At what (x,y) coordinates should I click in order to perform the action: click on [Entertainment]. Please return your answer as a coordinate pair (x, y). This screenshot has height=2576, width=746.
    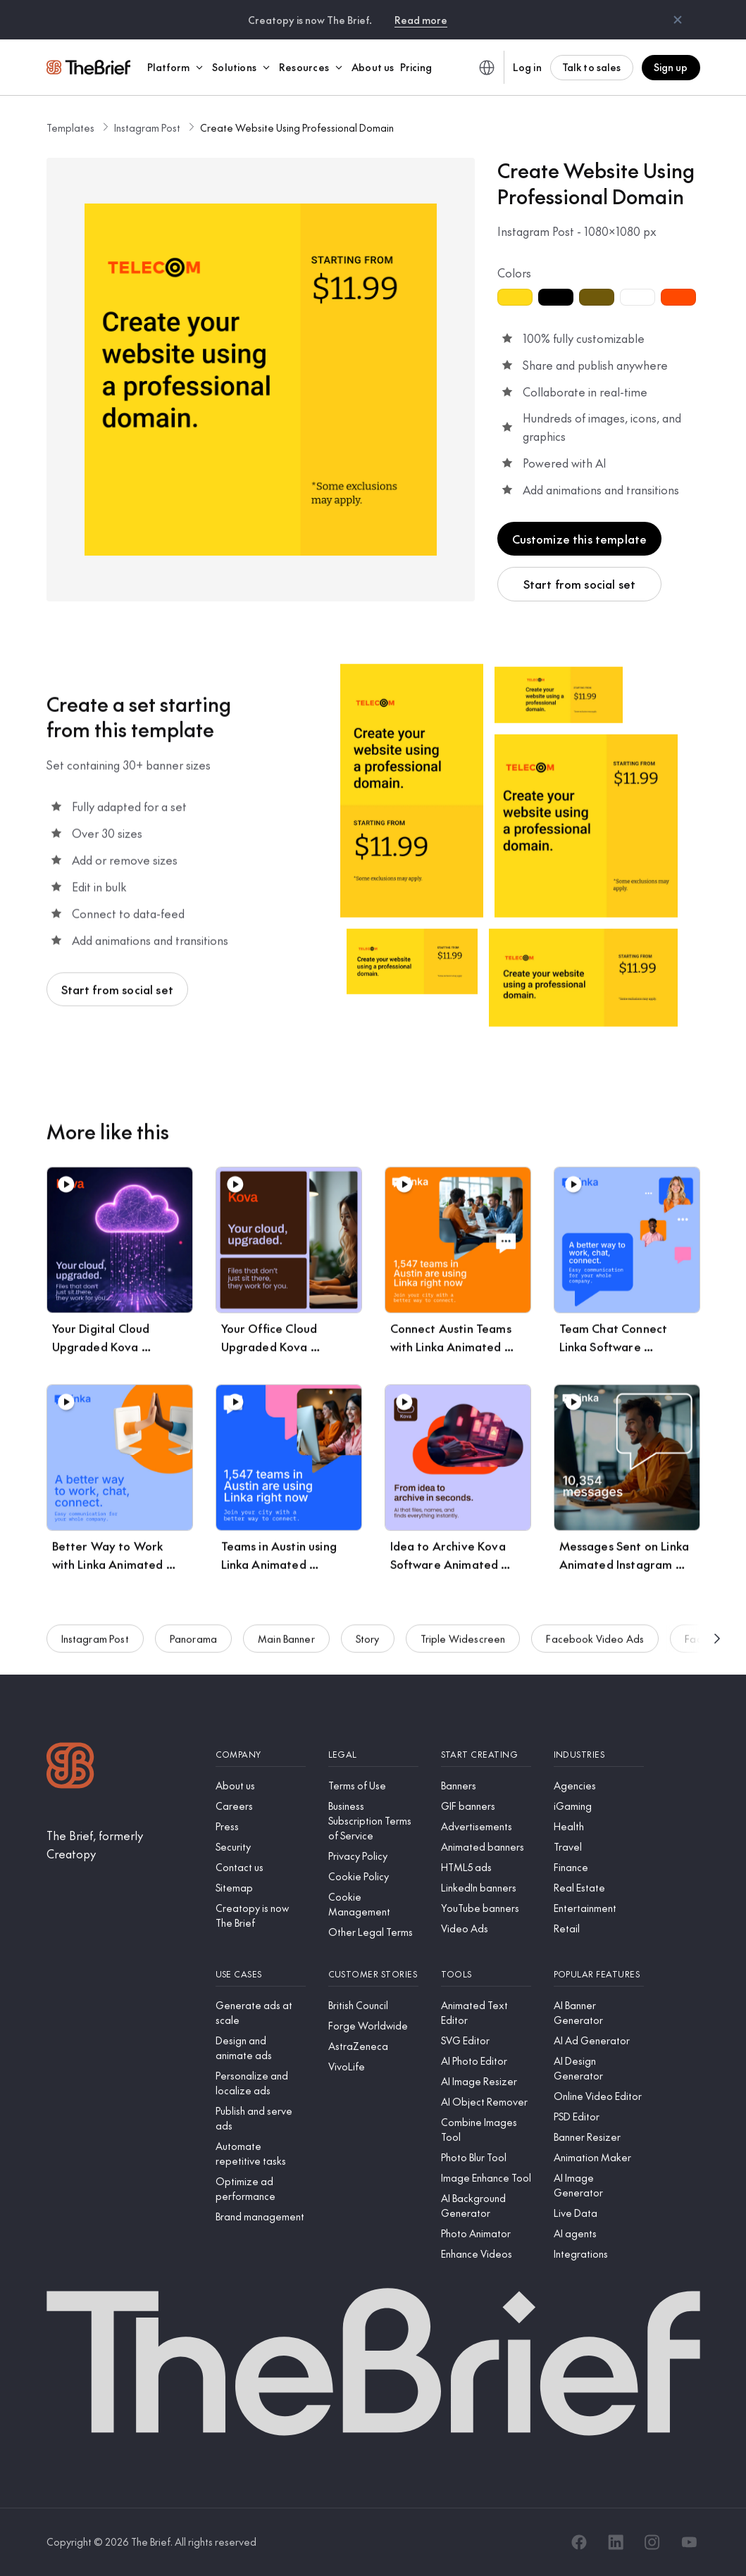
    Looking at the image, I should click on (599, 1908).